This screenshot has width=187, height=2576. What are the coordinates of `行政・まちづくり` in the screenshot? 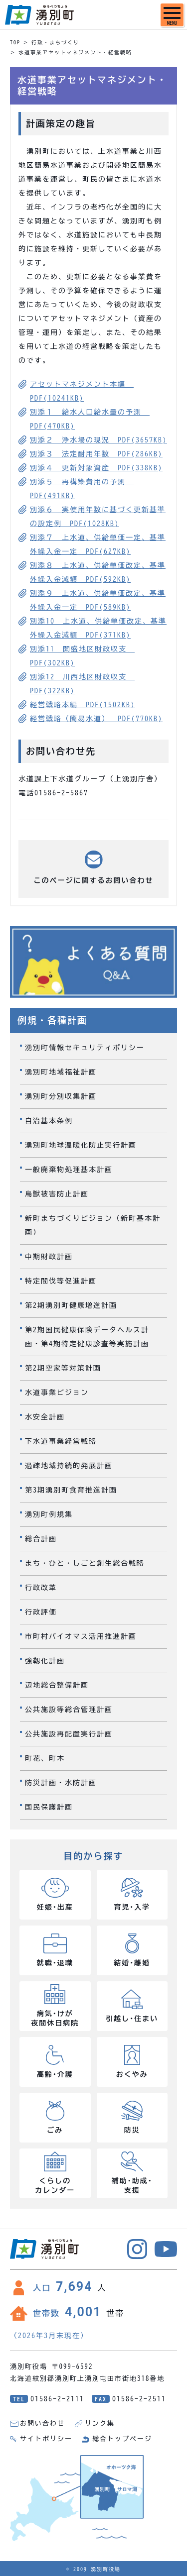 It's located at (55, 42).